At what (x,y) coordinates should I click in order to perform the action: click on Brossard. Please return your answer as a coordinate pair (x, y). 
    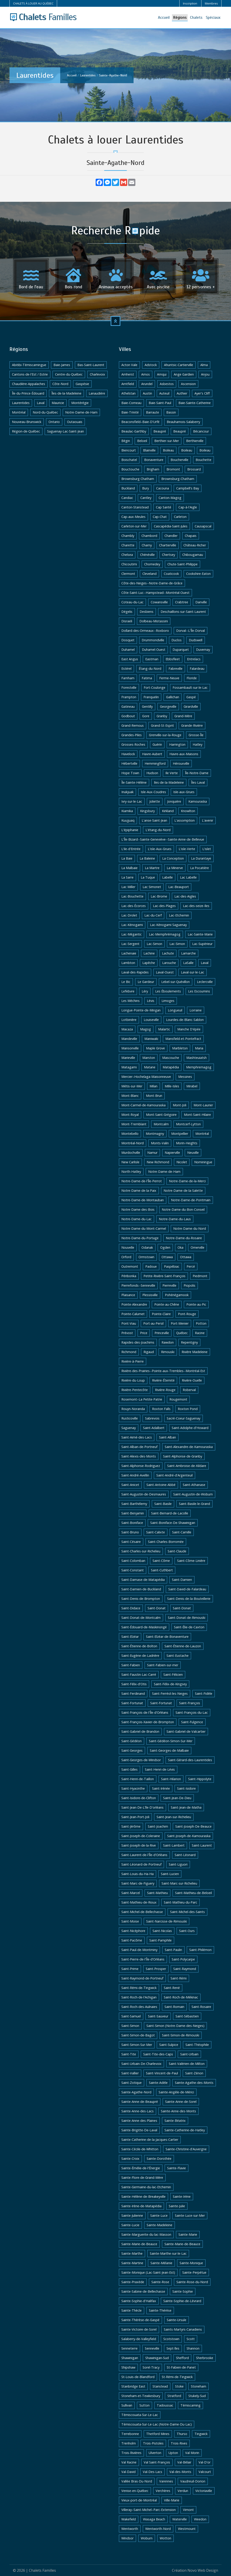
    Looking at the image, I should click on (194, 469).